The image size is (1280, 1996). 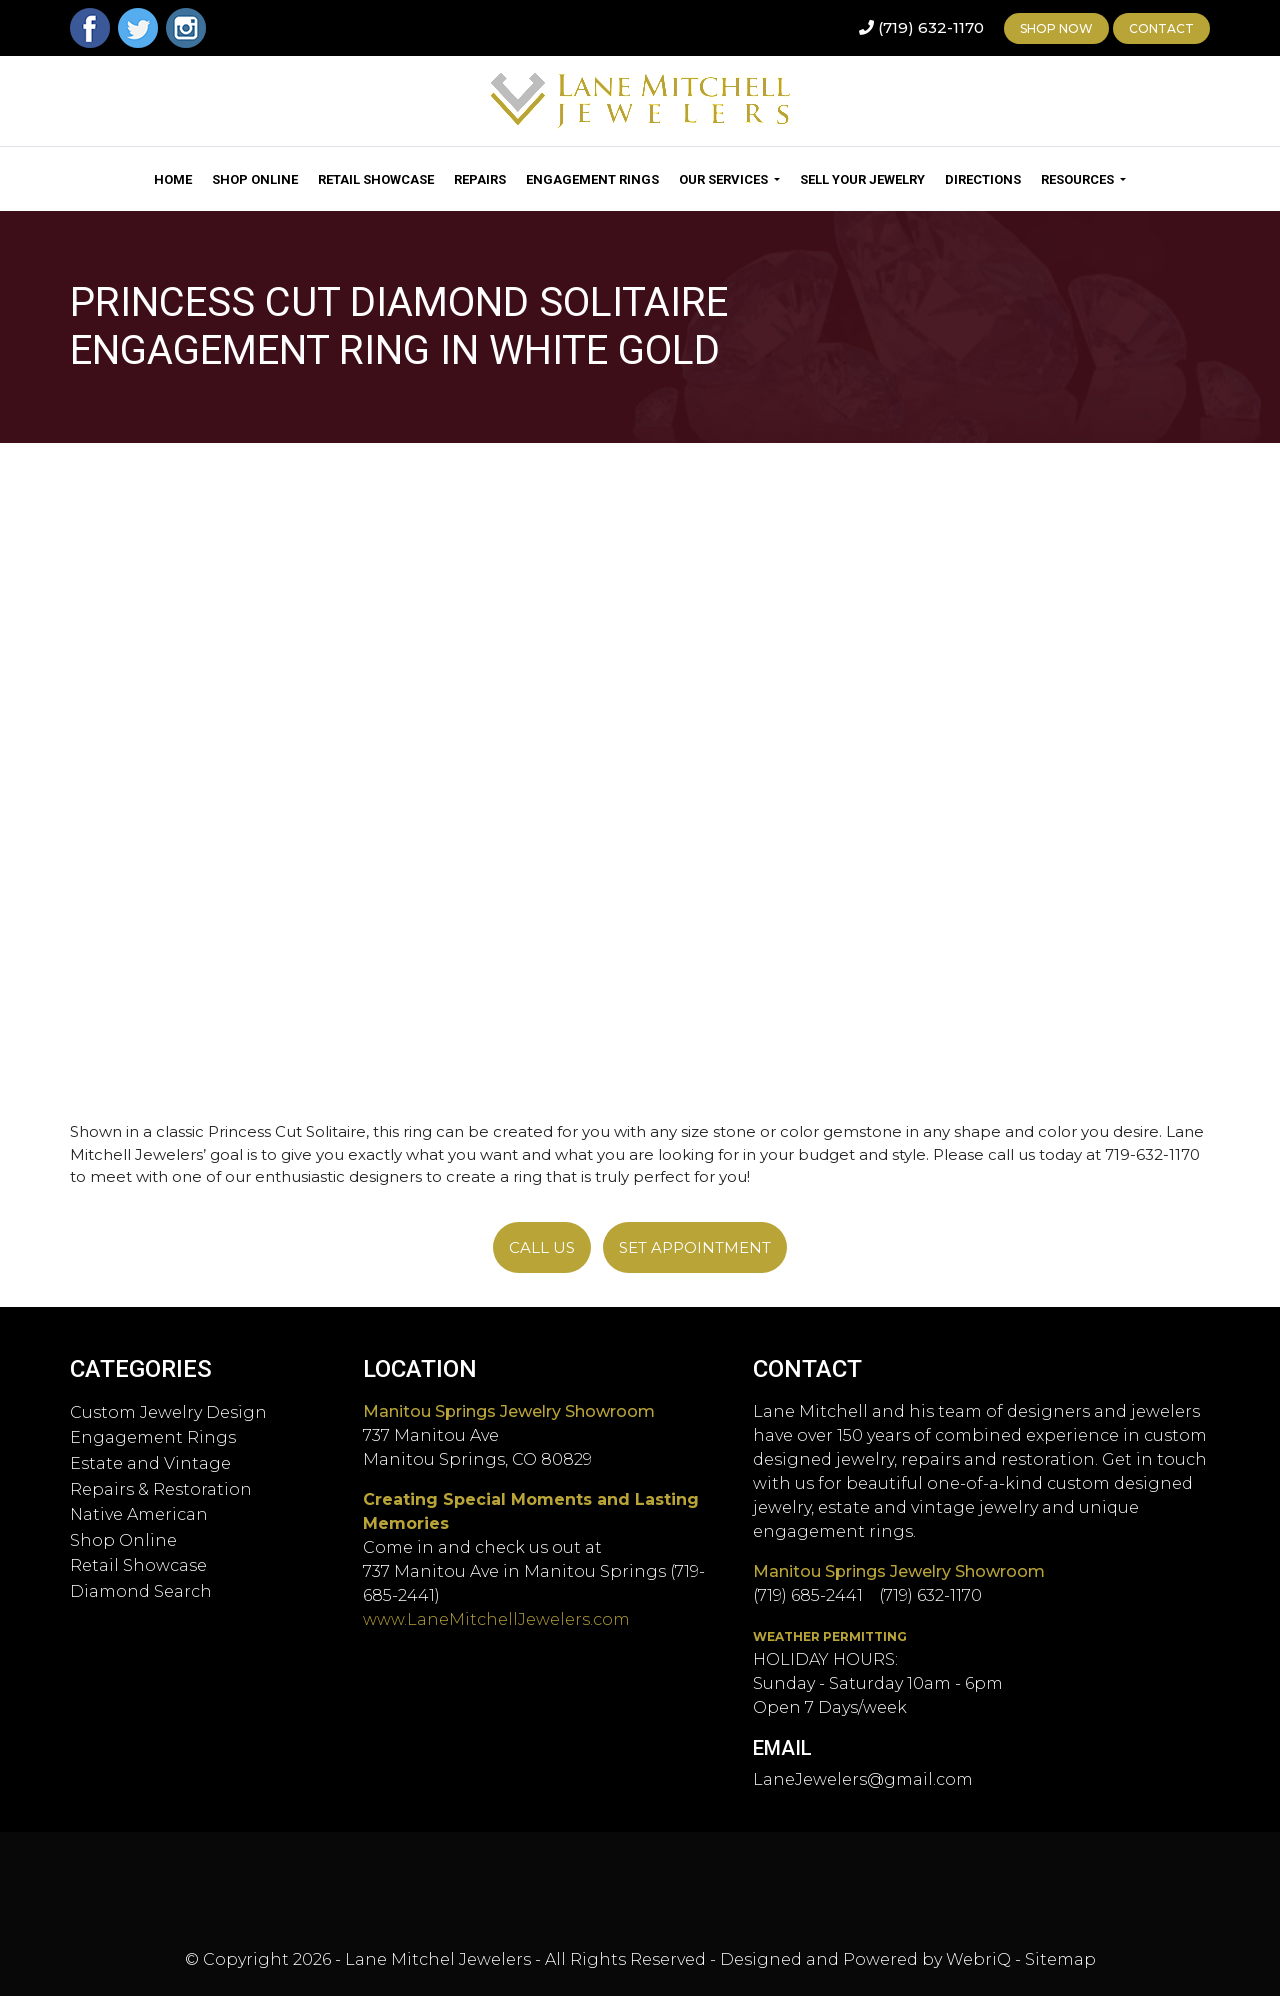 I want to click on Sell Your Jewelry, so click(x=862, y=179).